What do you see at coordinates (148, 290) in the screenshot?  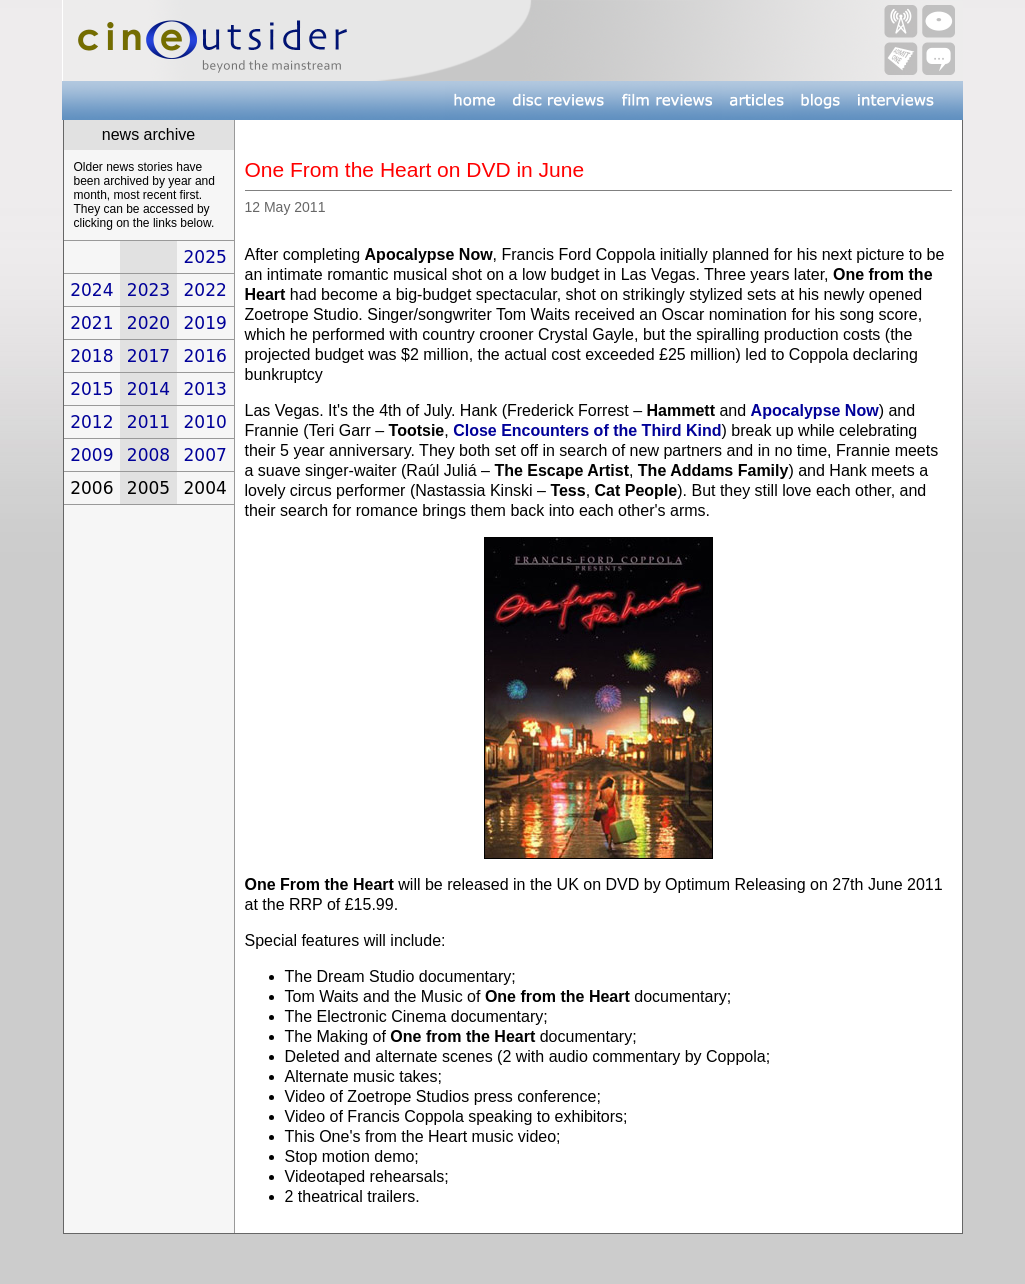 I see `2023` at bounding box center [148, 290].